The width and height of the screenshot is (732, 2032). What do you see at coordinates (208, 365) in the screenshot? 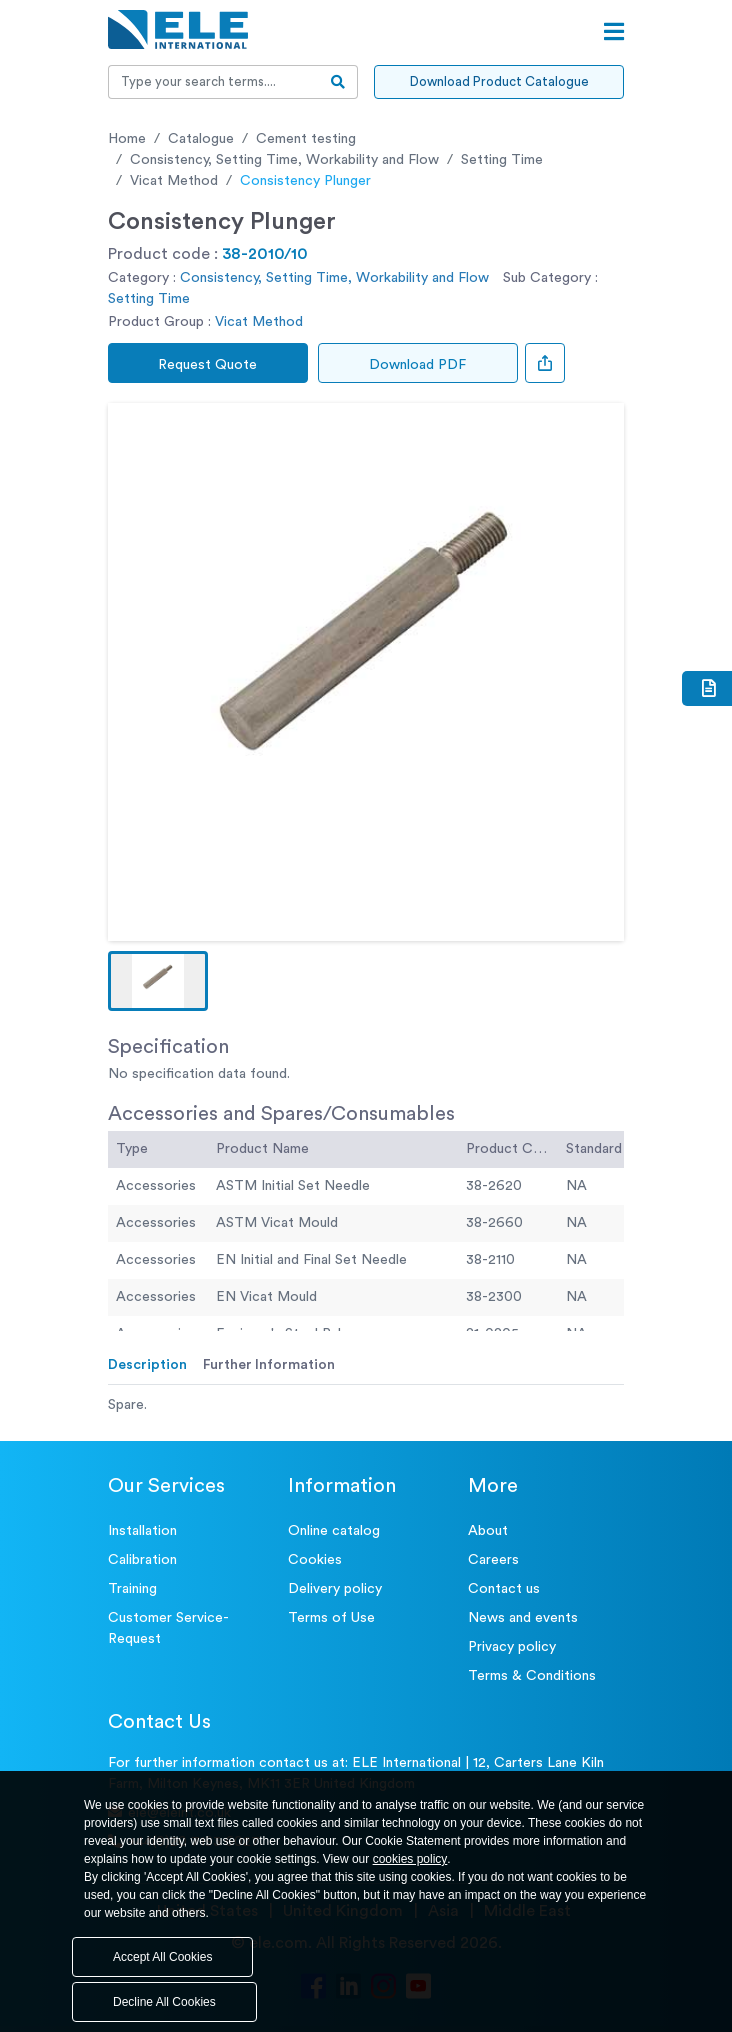
I see `Request Quote` at bounding box center [208, 365].